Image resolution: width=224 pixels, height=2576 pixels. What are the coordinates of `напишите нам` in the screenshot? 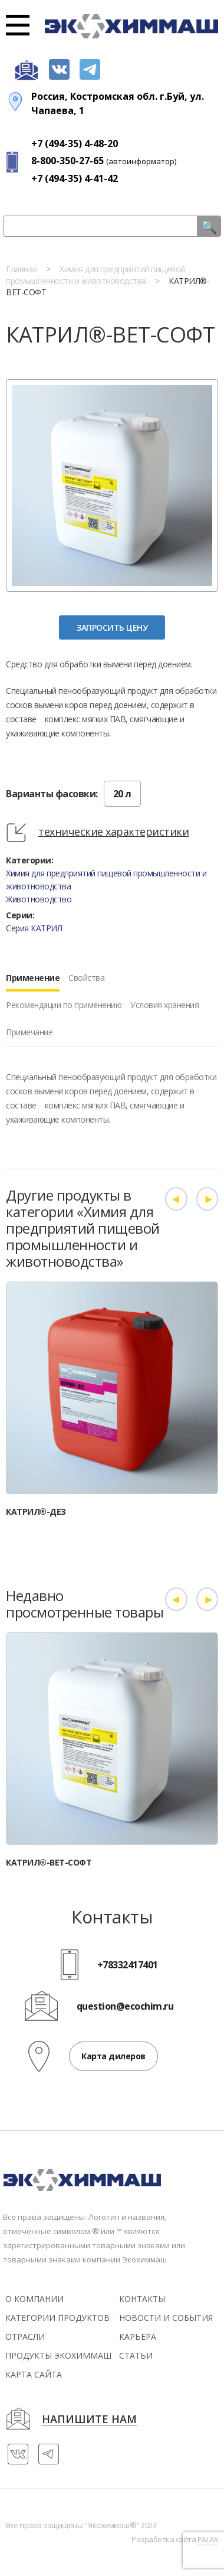 It's located at (89, 2420).